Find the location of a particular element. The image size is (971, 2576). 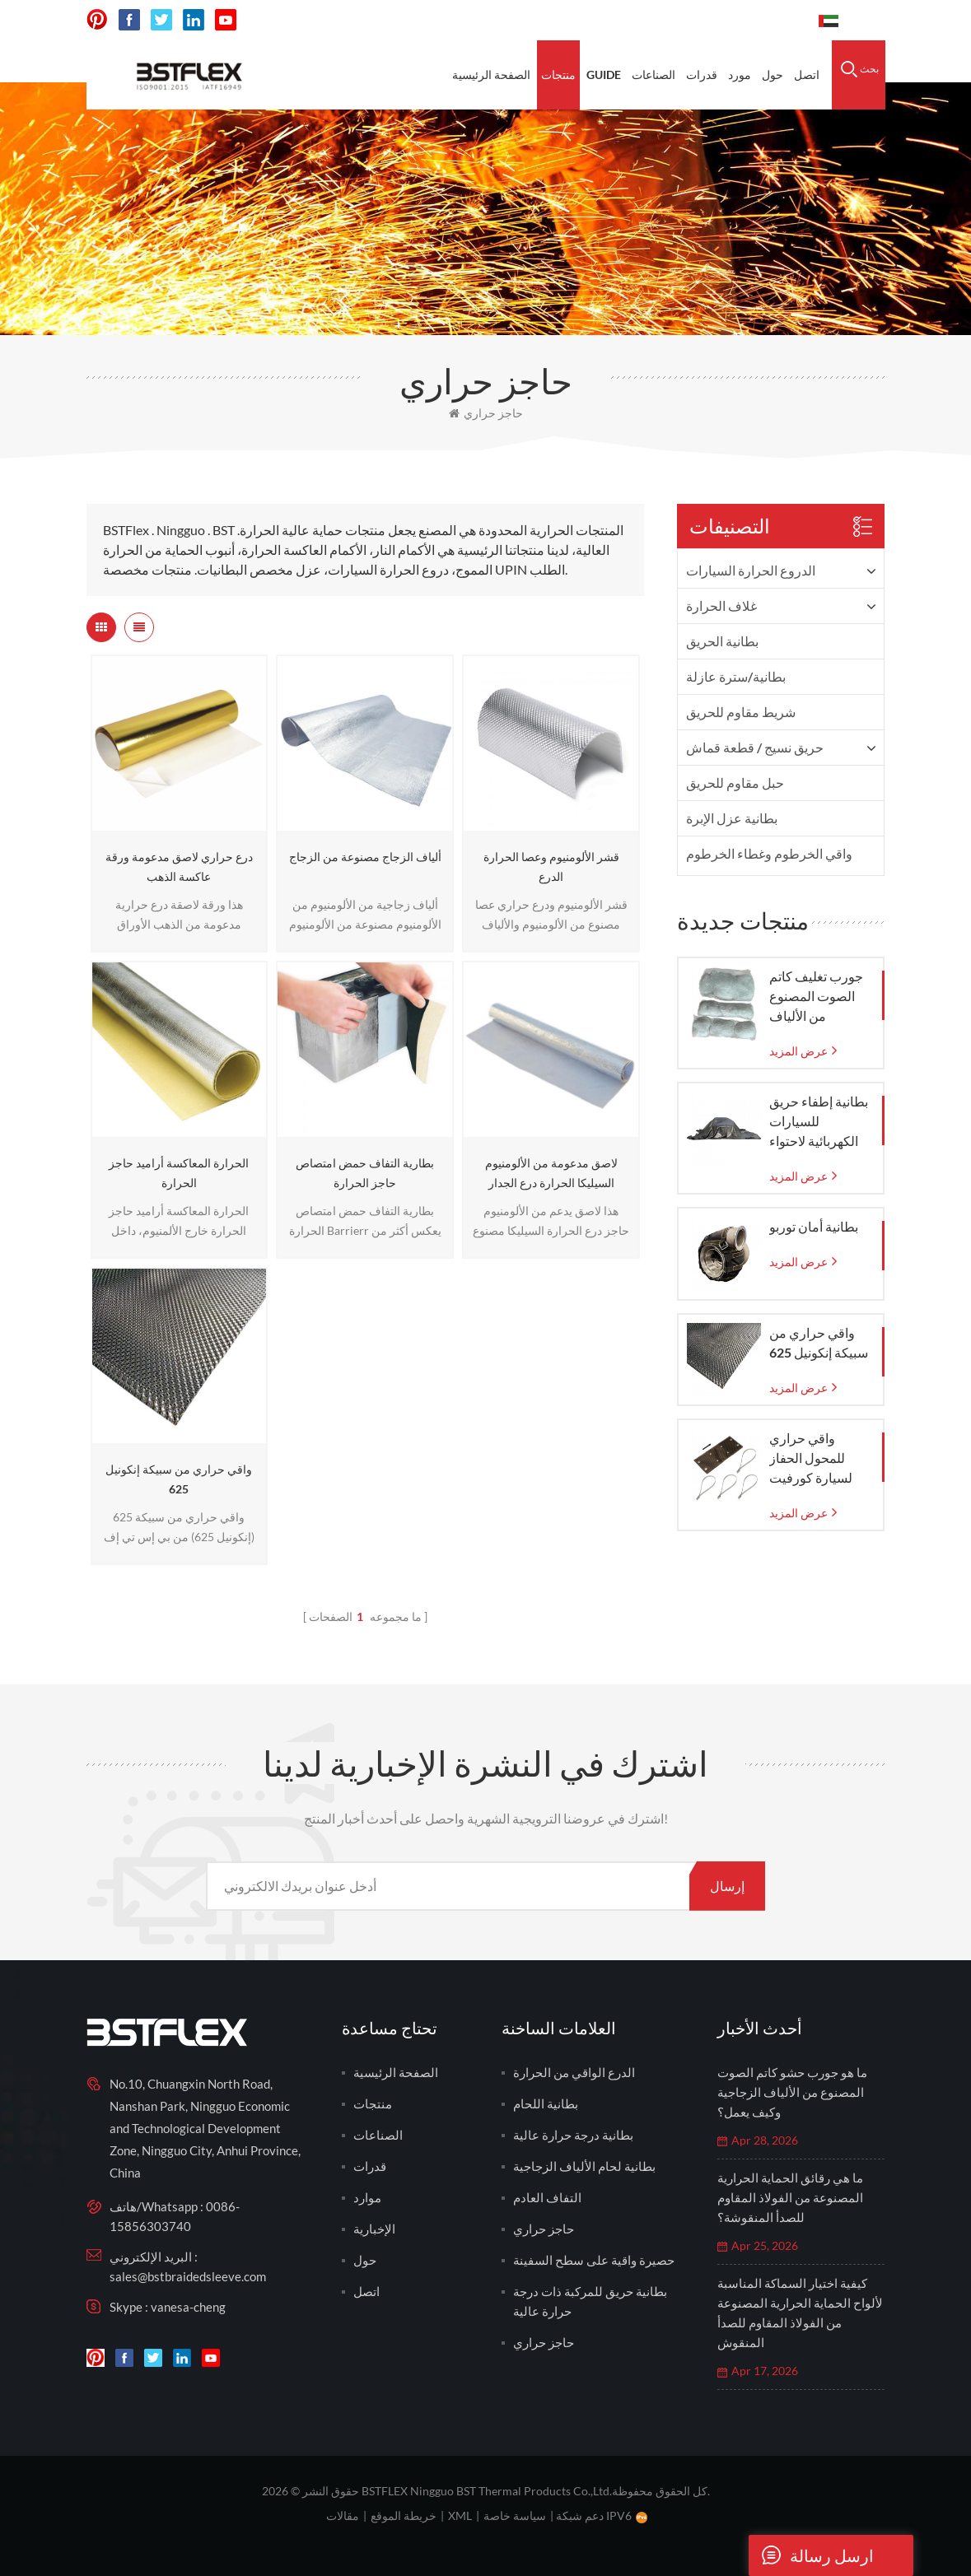

ما هي رقائق الحماية الحرارية المصنوعة من الفولاذ المقاوم للصدأ المنقوشة؟ is located at coordinates (790, 2197).